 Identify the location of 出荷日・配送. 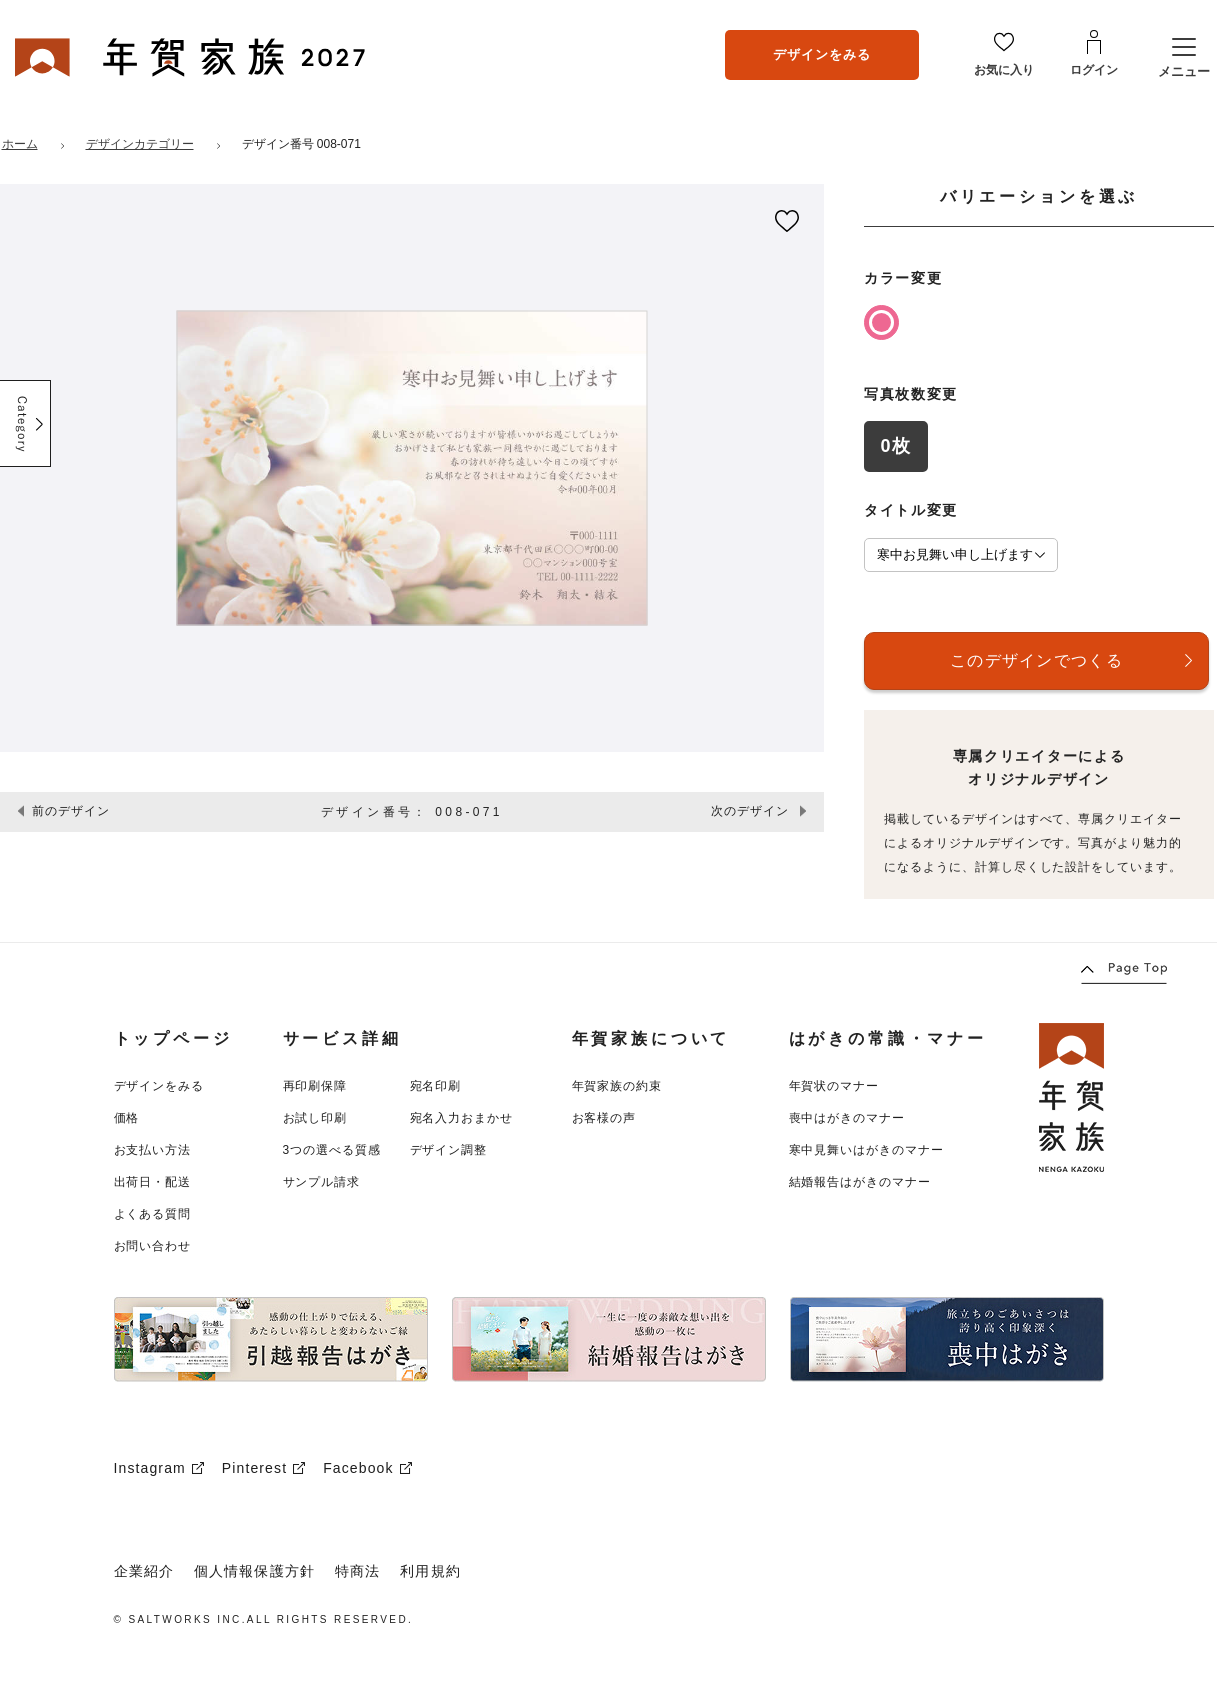
(153, 1182).